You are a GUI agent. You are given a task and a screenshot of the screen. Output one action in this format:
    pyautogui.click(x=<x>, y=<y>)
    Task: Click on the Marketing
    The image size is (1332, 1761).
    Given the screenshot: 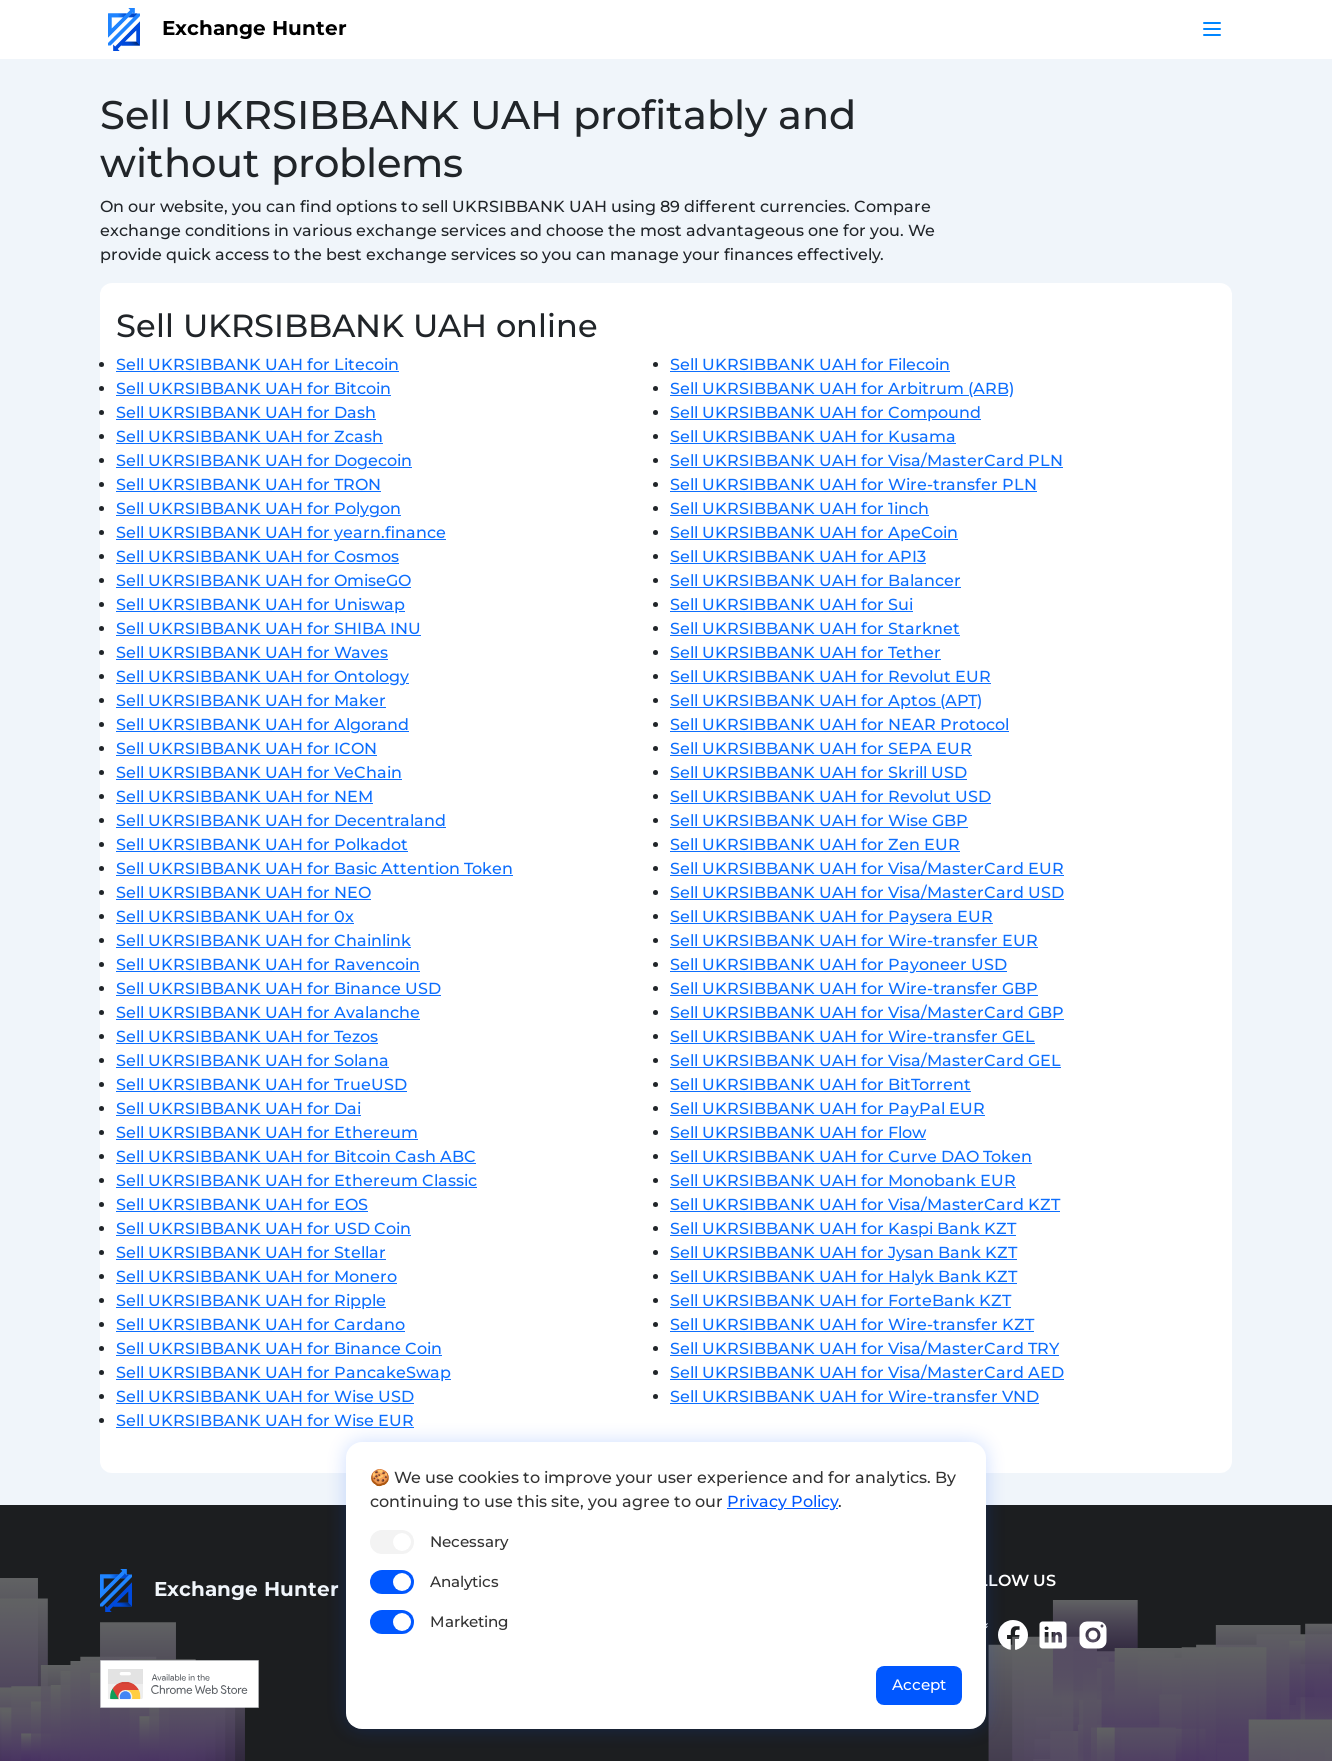 What is the action you would take?
    pyautogui.click(x=469, y=1621)
    